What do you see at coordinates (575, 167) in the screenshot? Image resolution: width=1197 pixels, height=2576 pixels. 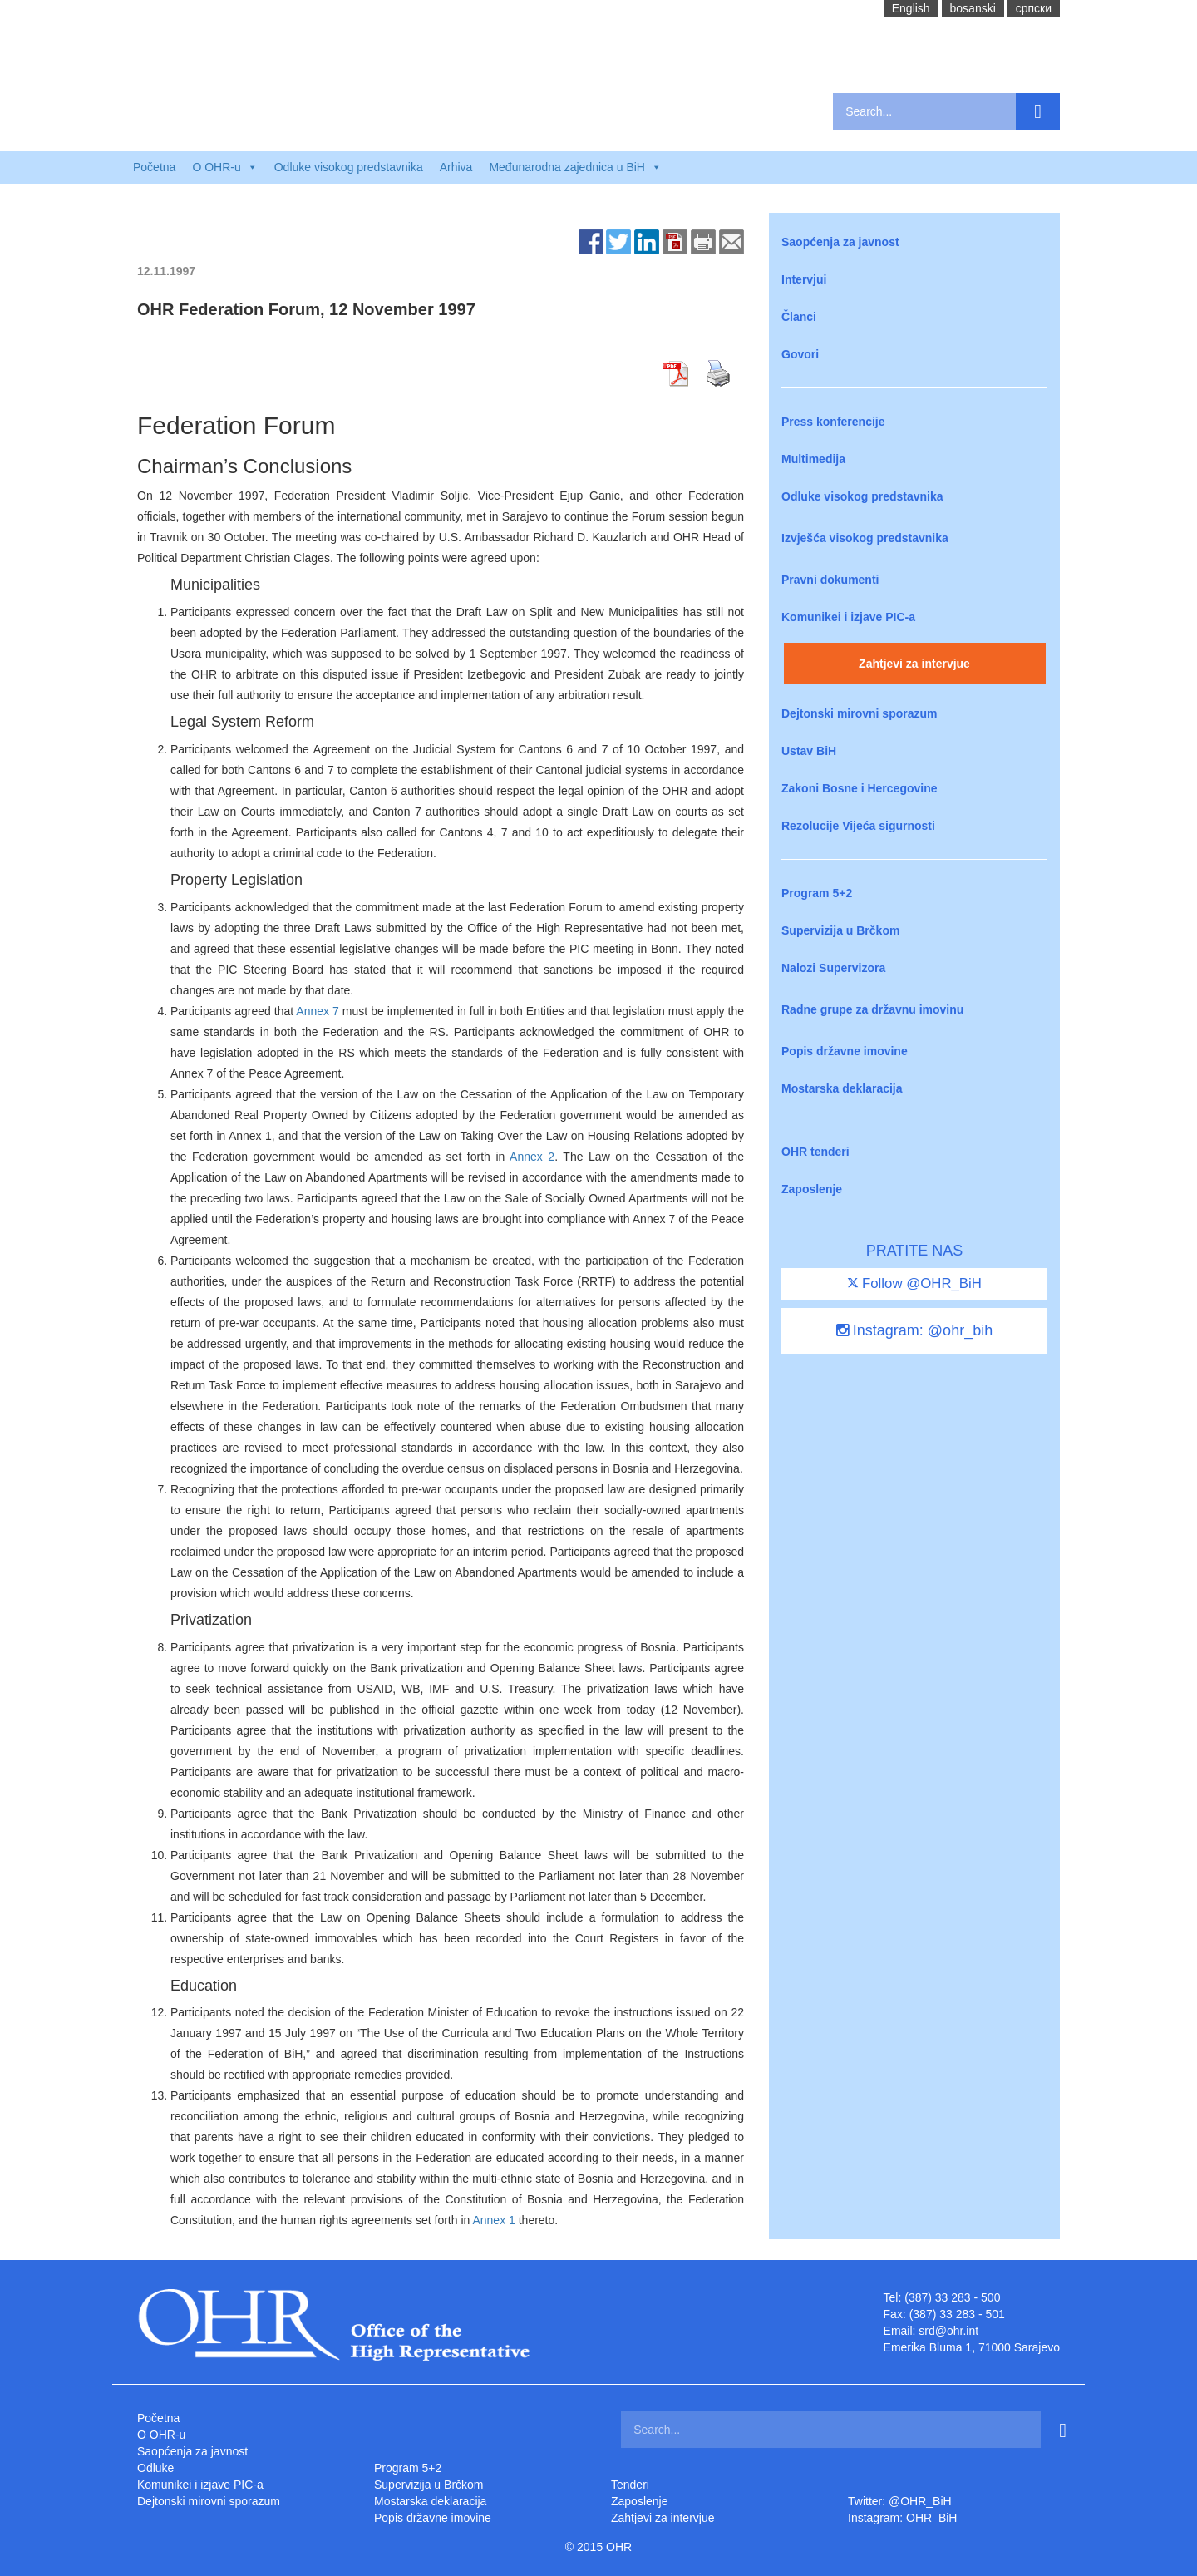 I see `Međunarodna zajednica u BiH [button]` at bounding box center [575, 167].